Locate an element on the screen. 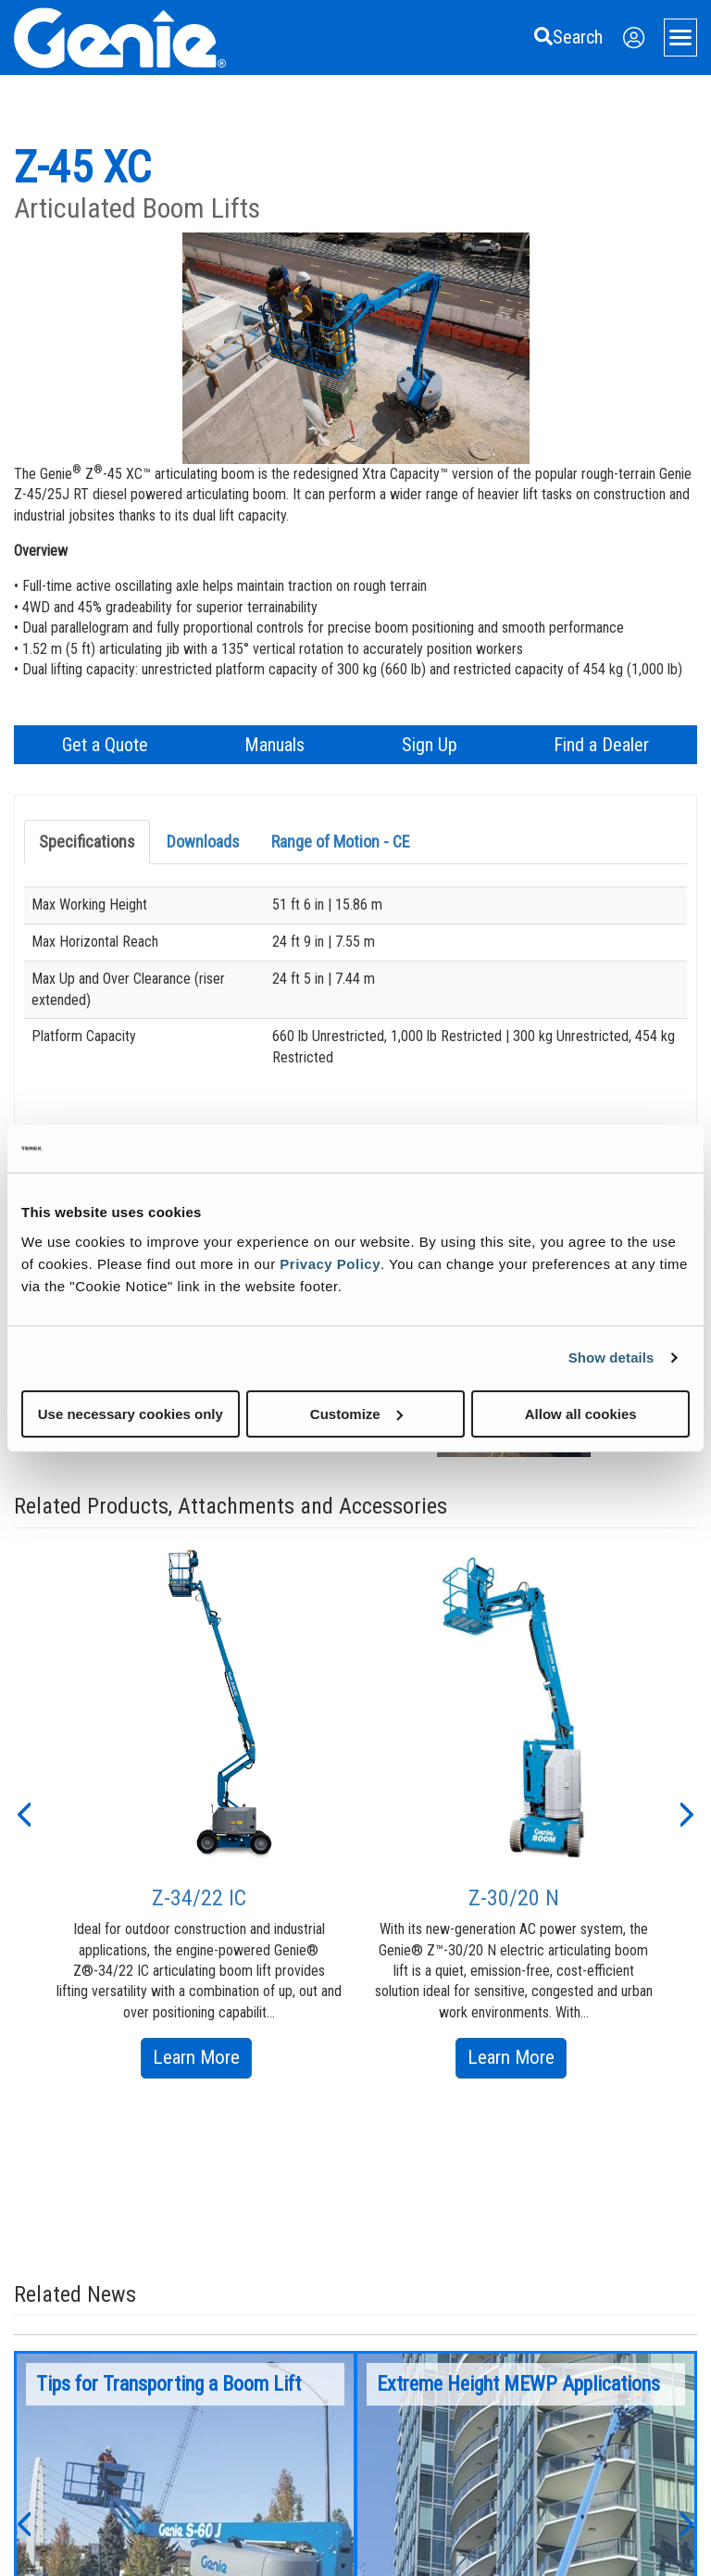 Image resolution: width=711 pixels, height=2576 pixels. [option] is located at coordinates (199, 1813).